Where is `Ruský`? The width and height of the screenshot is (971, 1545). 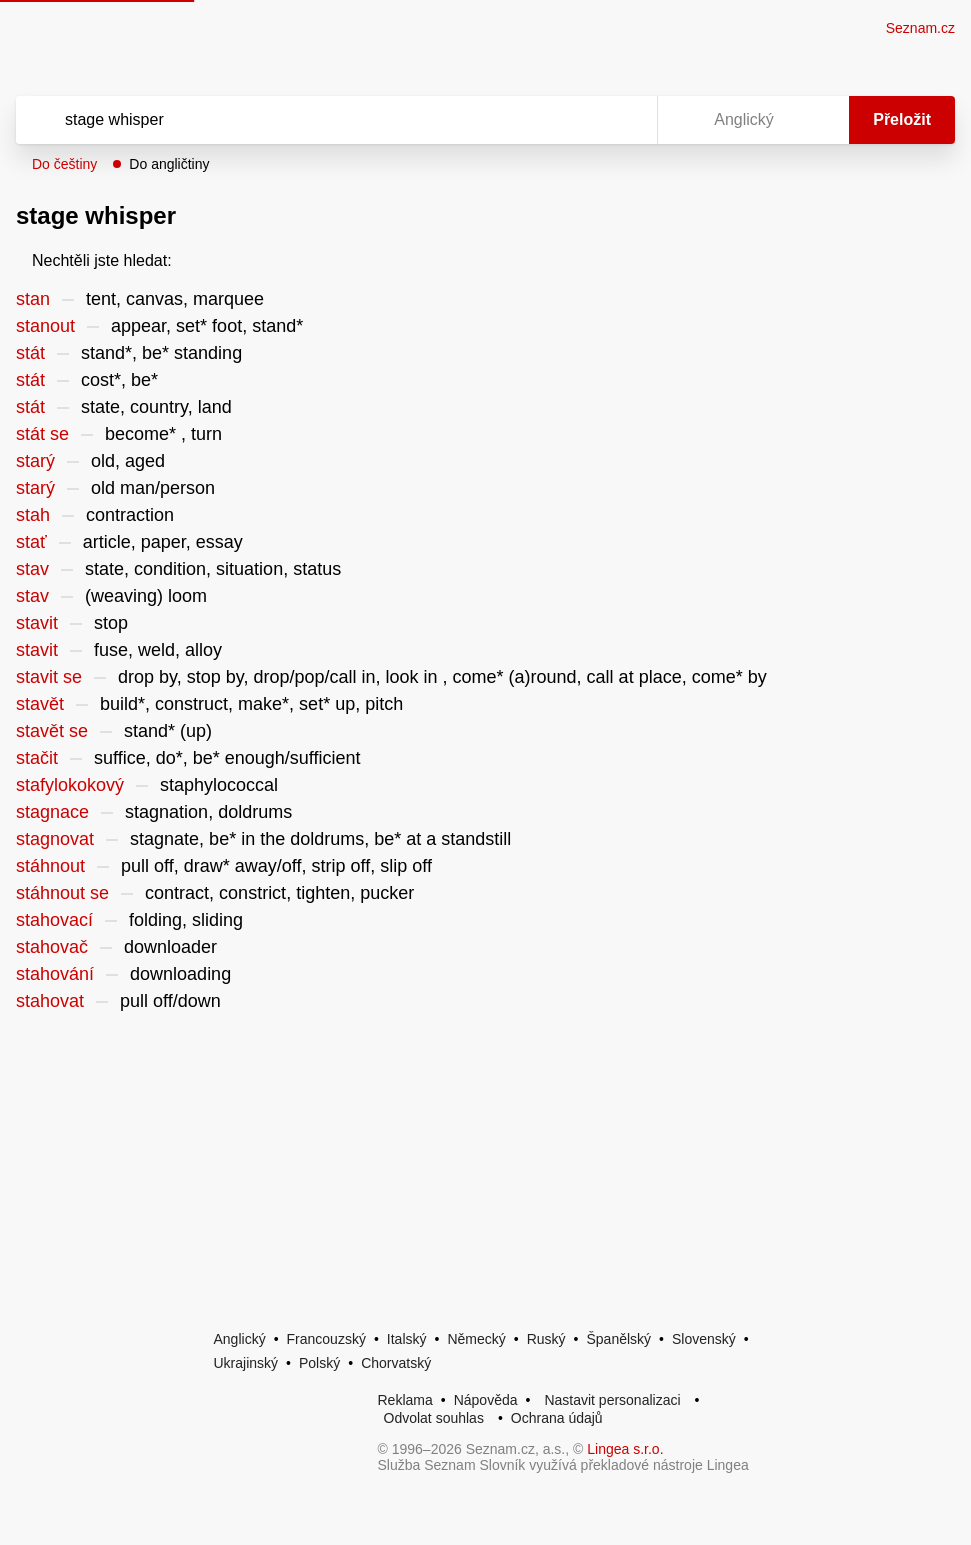
Ruský is located at coordinates (546, 1339).